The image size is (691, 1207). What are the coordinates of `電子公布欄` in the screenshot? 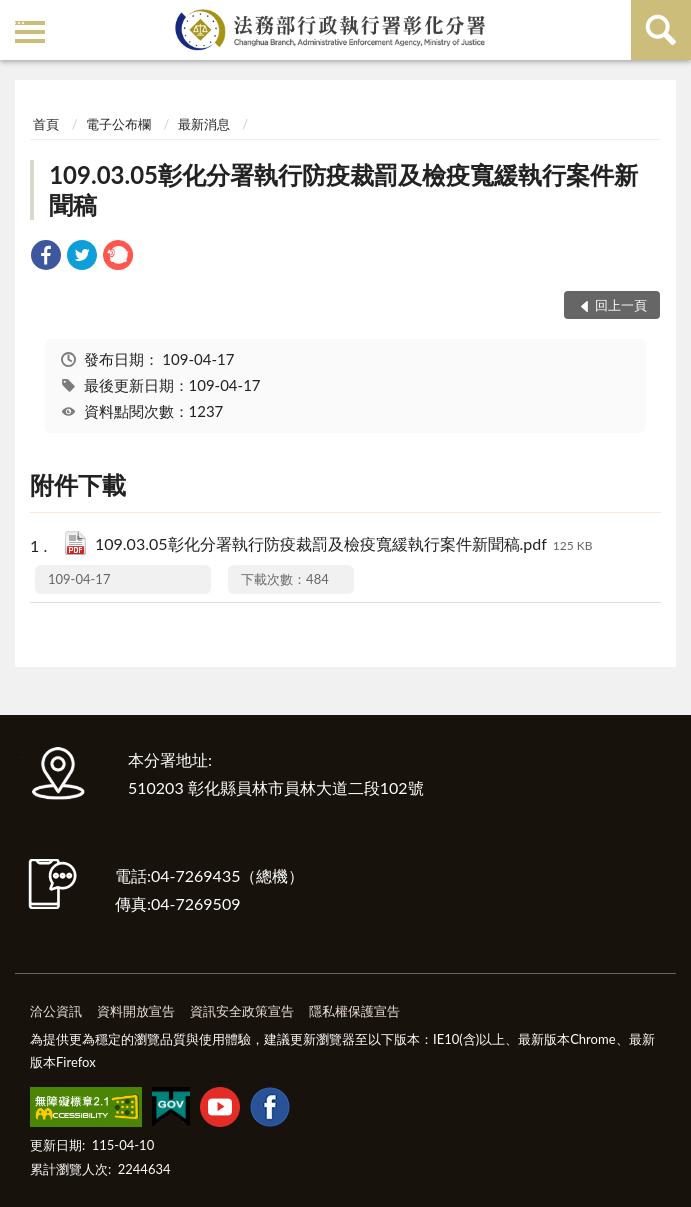 It's located at (118, 124).